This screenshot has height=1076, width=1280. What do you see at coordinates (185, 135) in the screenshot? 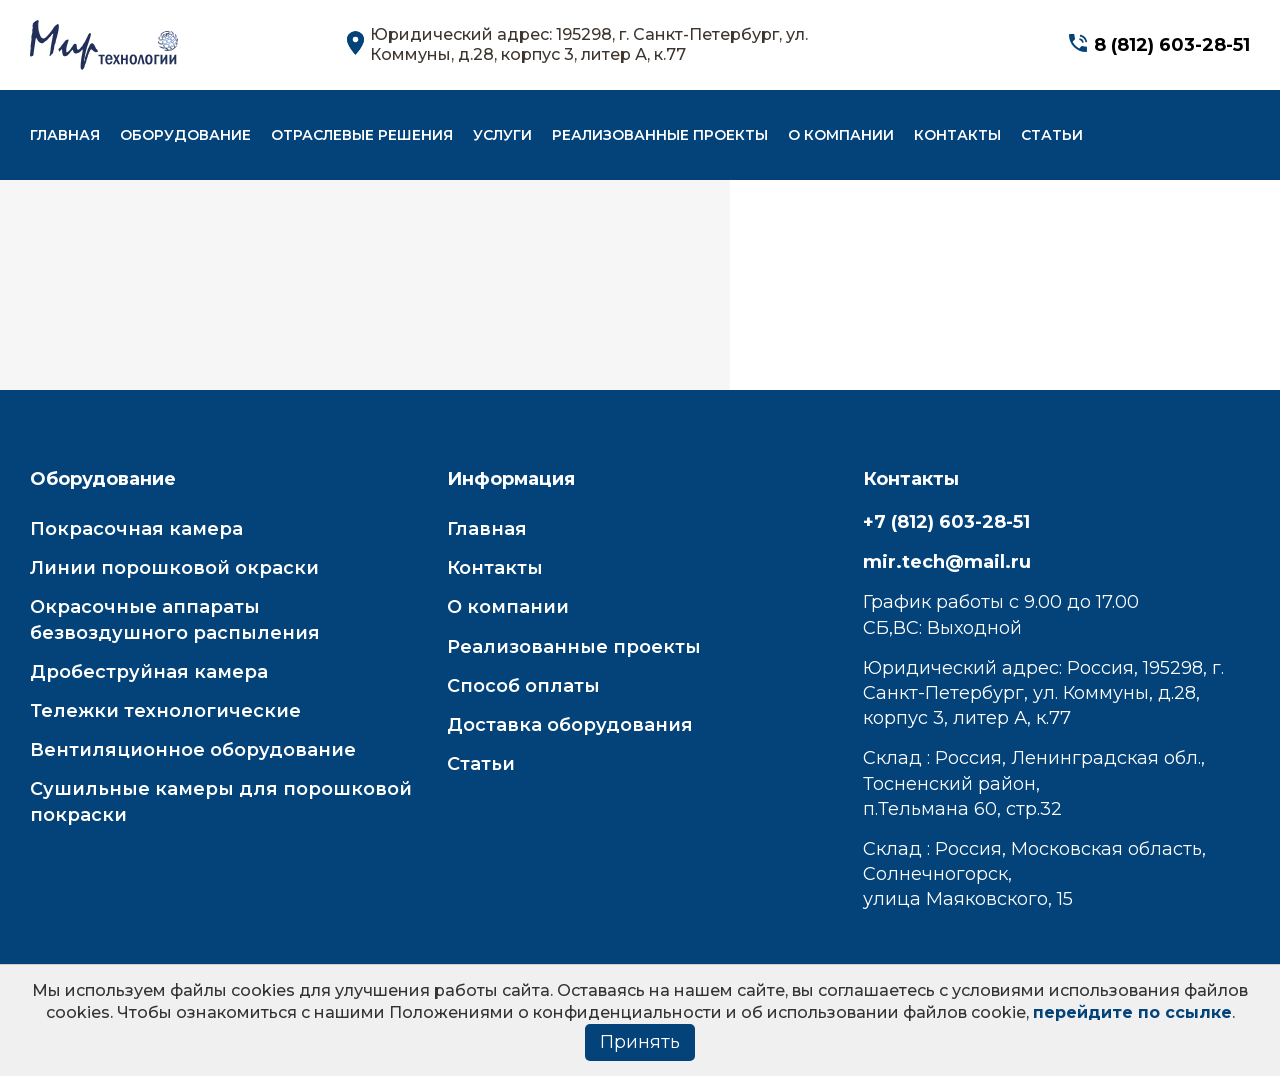
I see `Оборудование` at bounding box center [185, 135].